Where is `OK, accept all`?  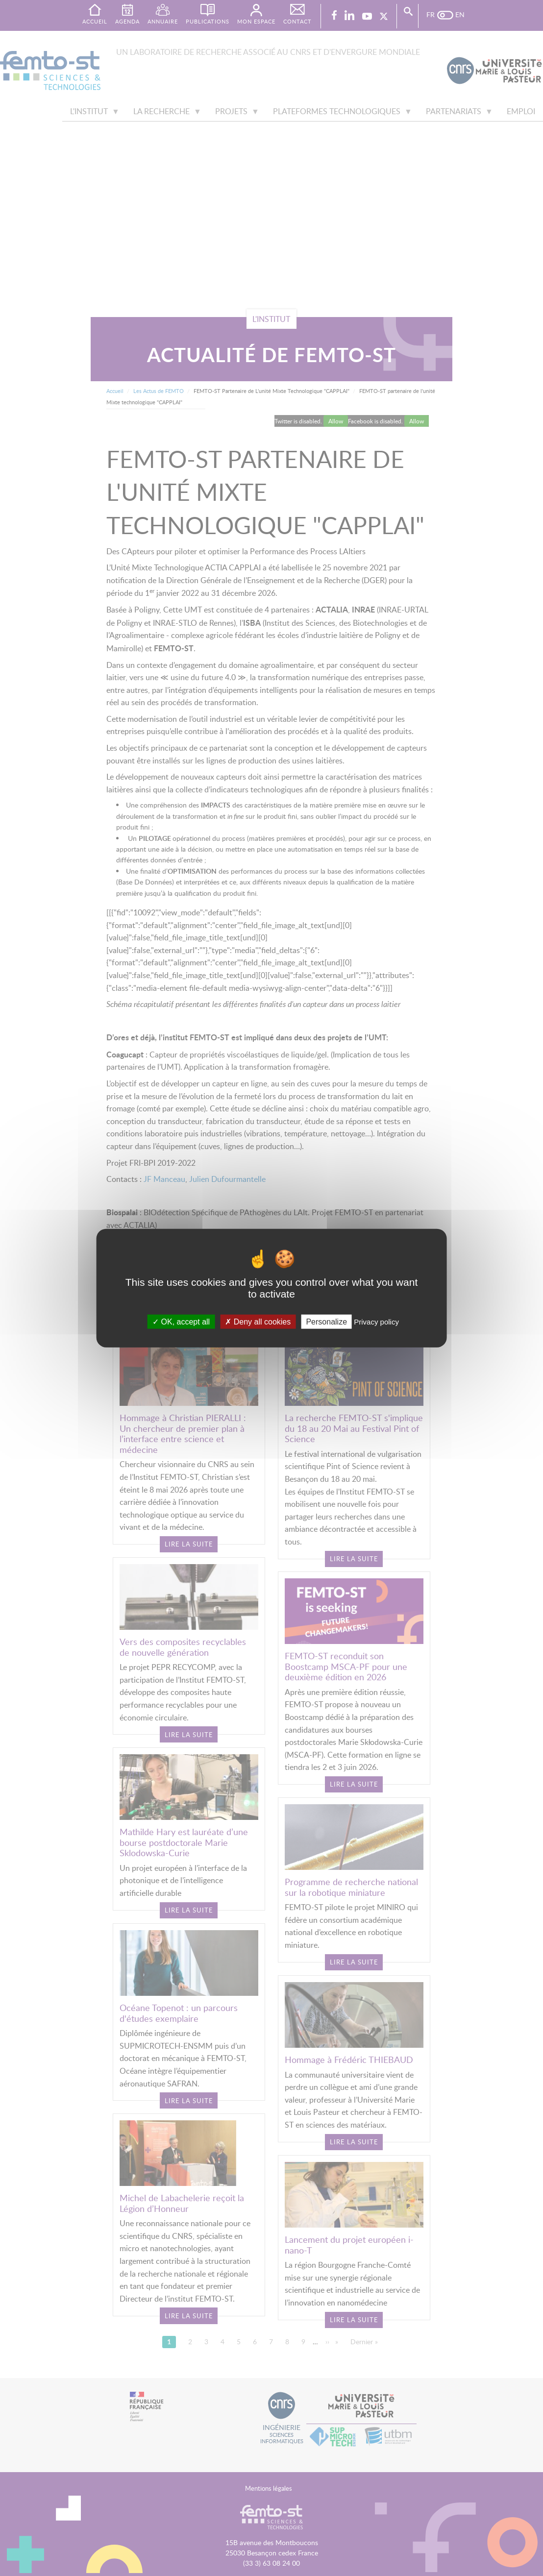 OK, accept all is located at coordinates (181, 1322).